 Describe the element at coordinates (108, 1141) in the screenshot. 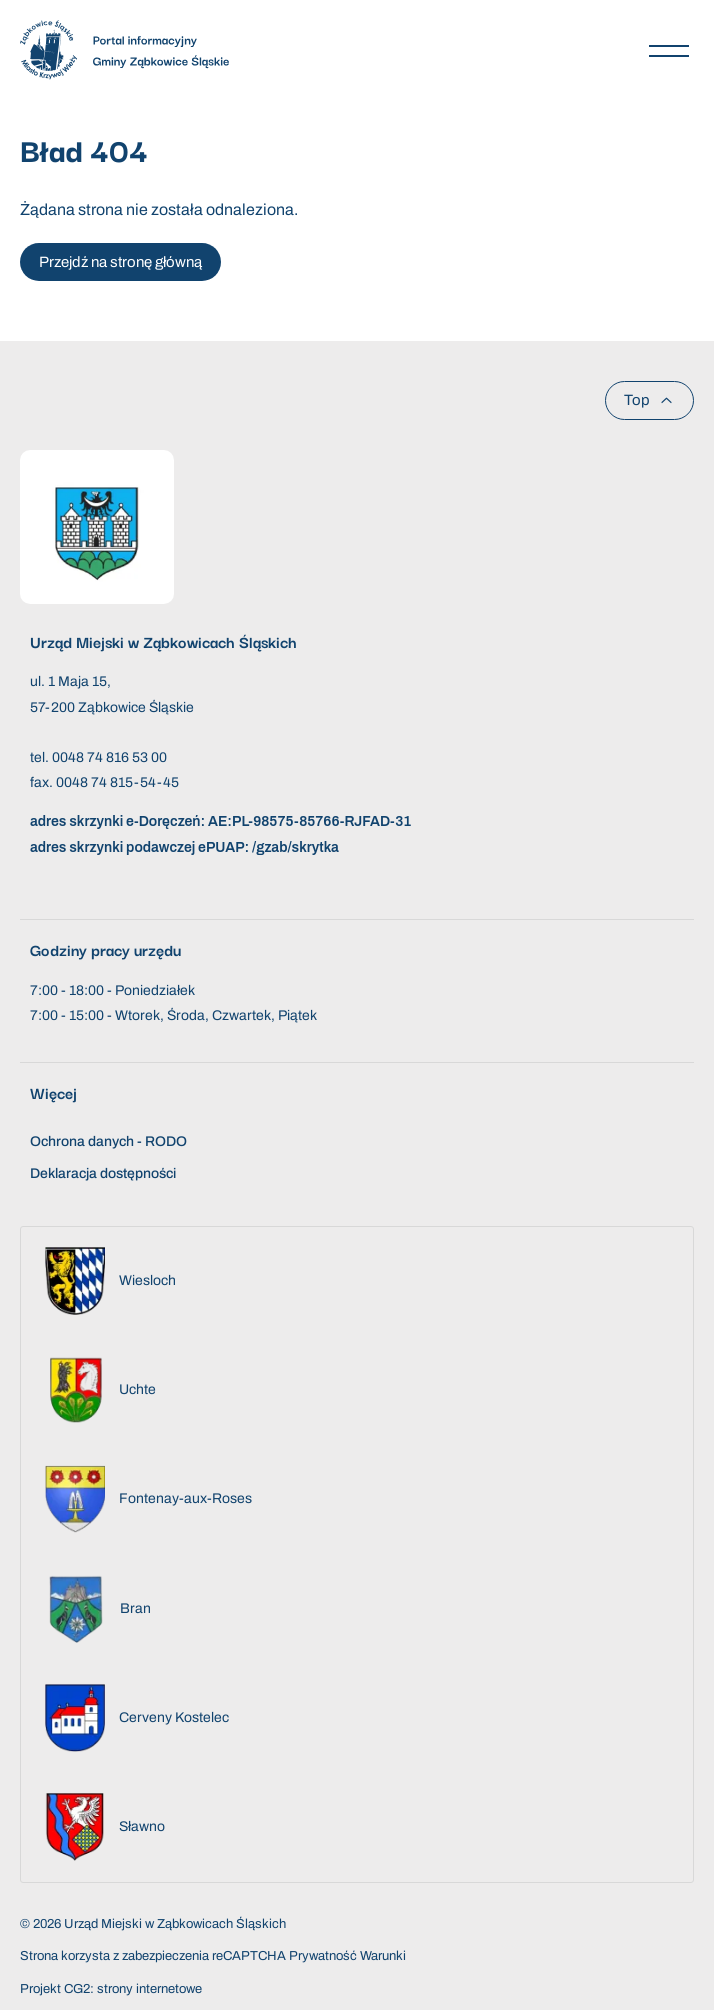

I see `Ochrona danych - RODO` at that location.